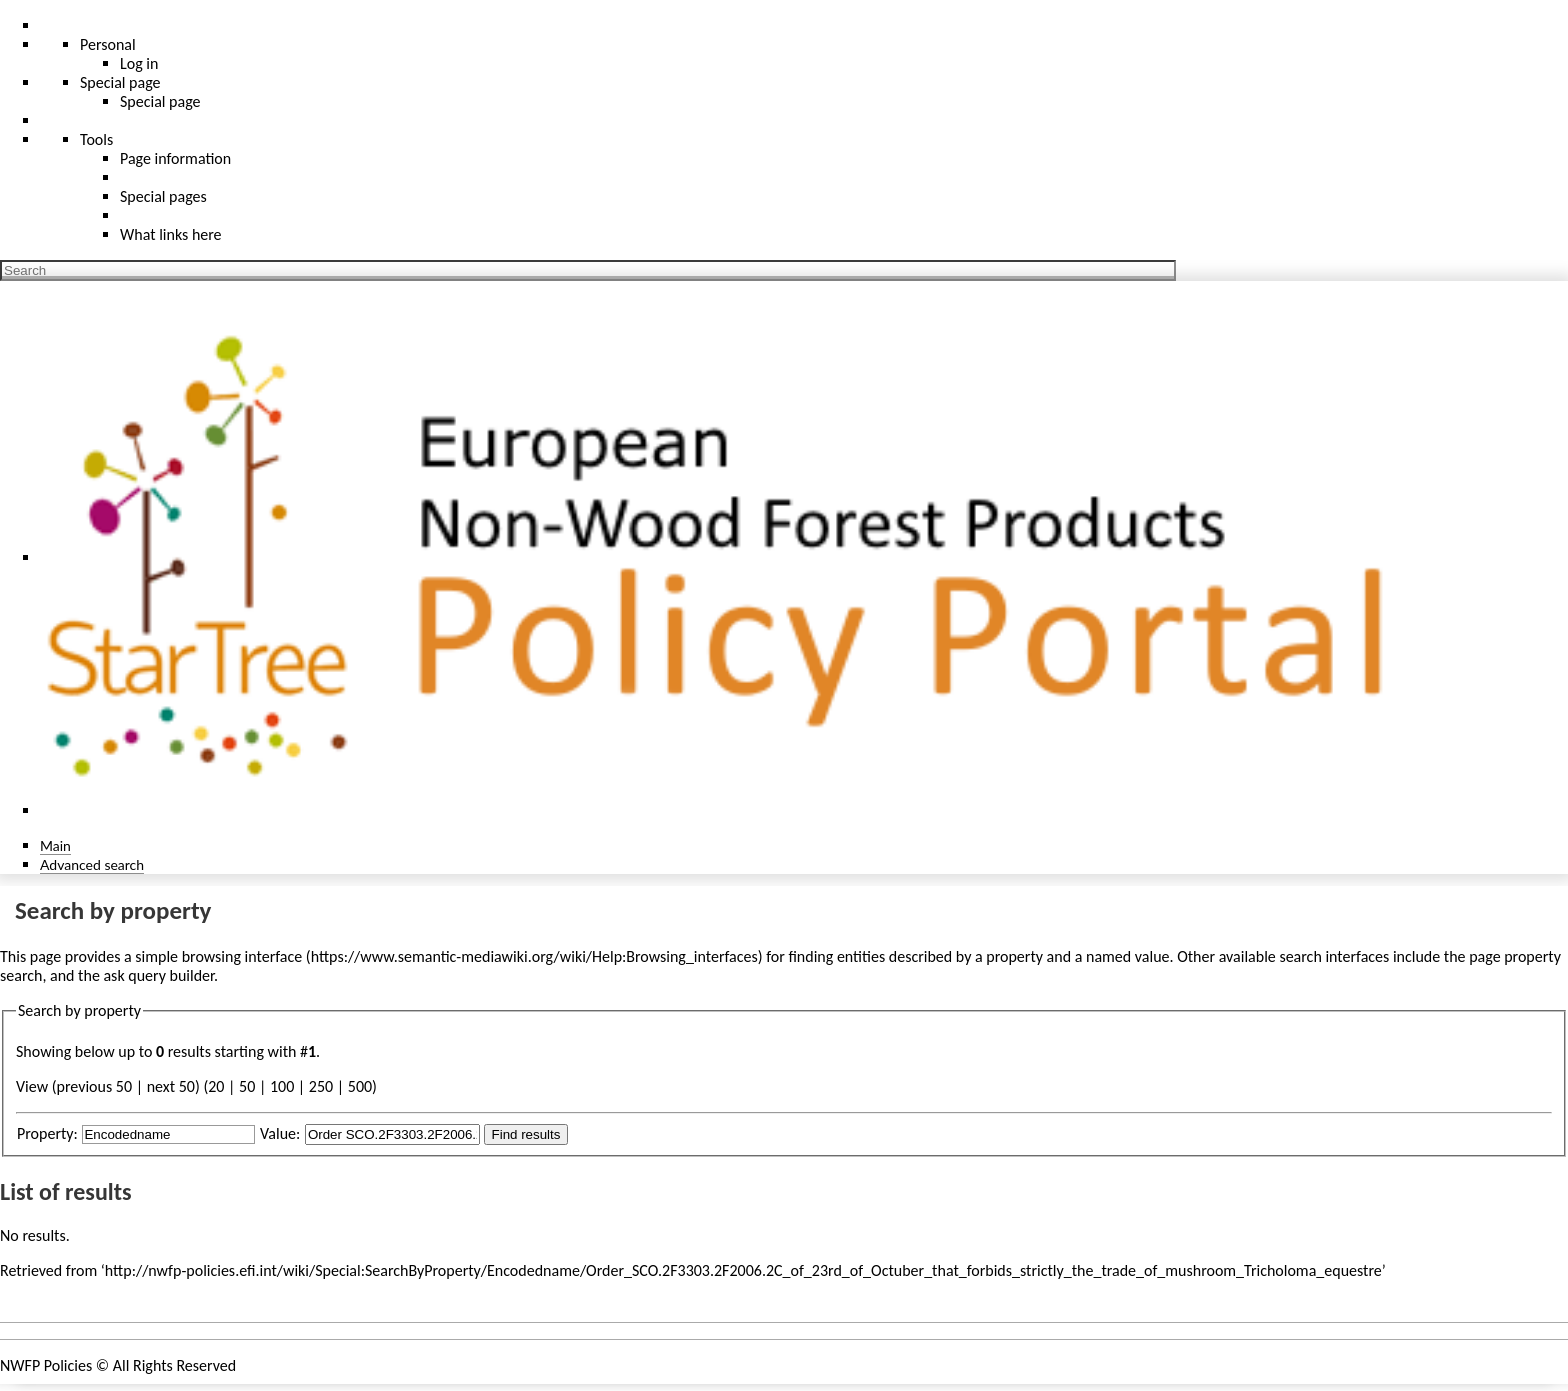 Image resolution: width=1568 pixels, height=1391 pixels. Describe the element at coordinates (158, 975) in the screenshot. I see `ask query builder` at that location.